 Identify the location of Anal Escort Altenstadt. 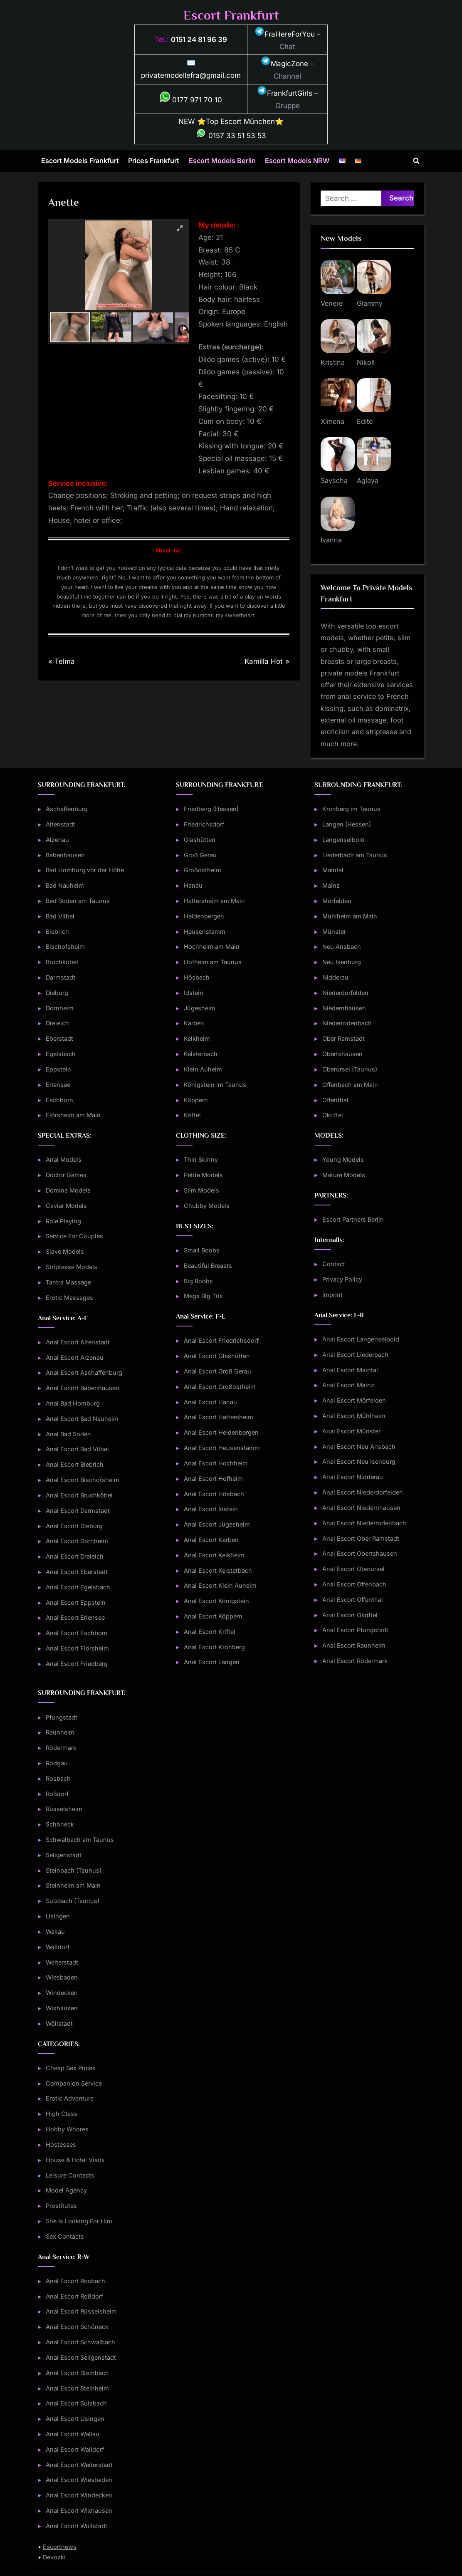
(78, 1342).